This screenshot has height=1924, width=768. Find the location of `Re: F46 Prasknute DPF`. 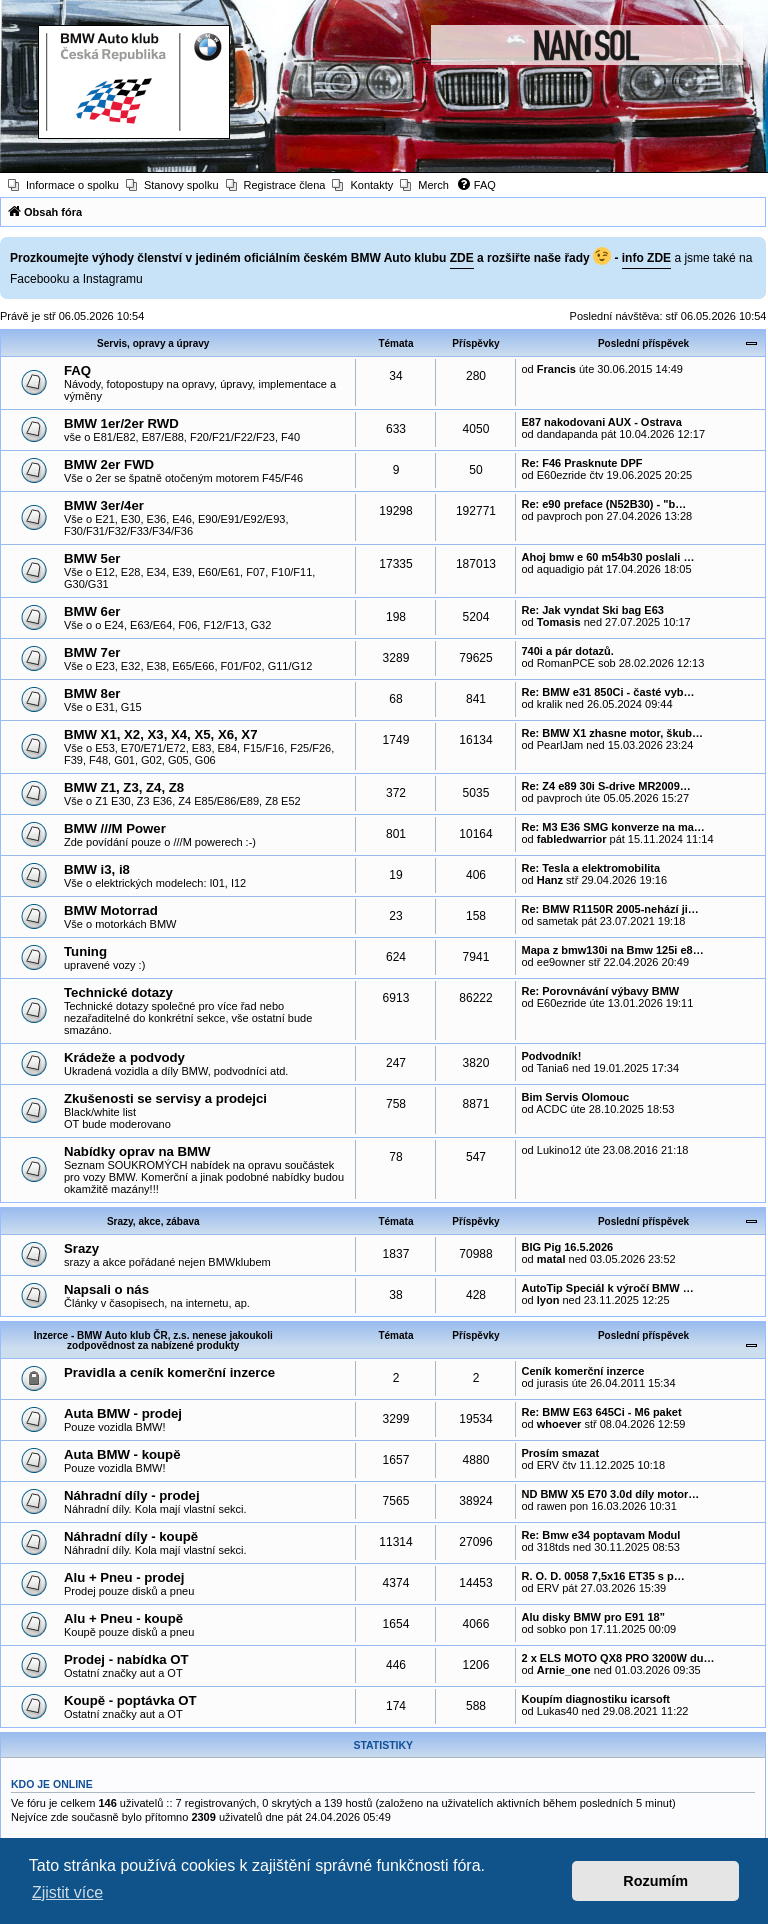

Re: F46 Prasknute DPF is located at coordinates (581, 463).